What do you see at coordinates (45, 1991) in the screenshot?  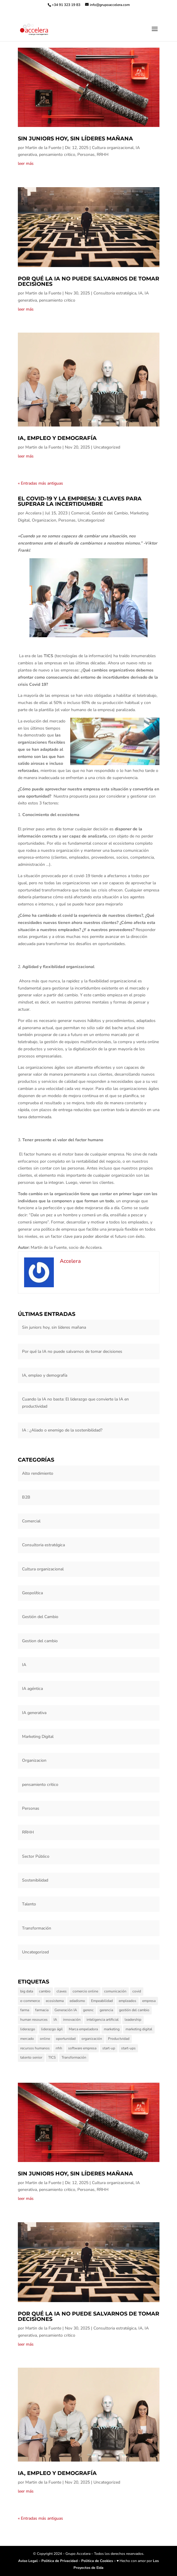 I see `cambio [cambio (2 elementos)]` at bounding box center [45, 1991].